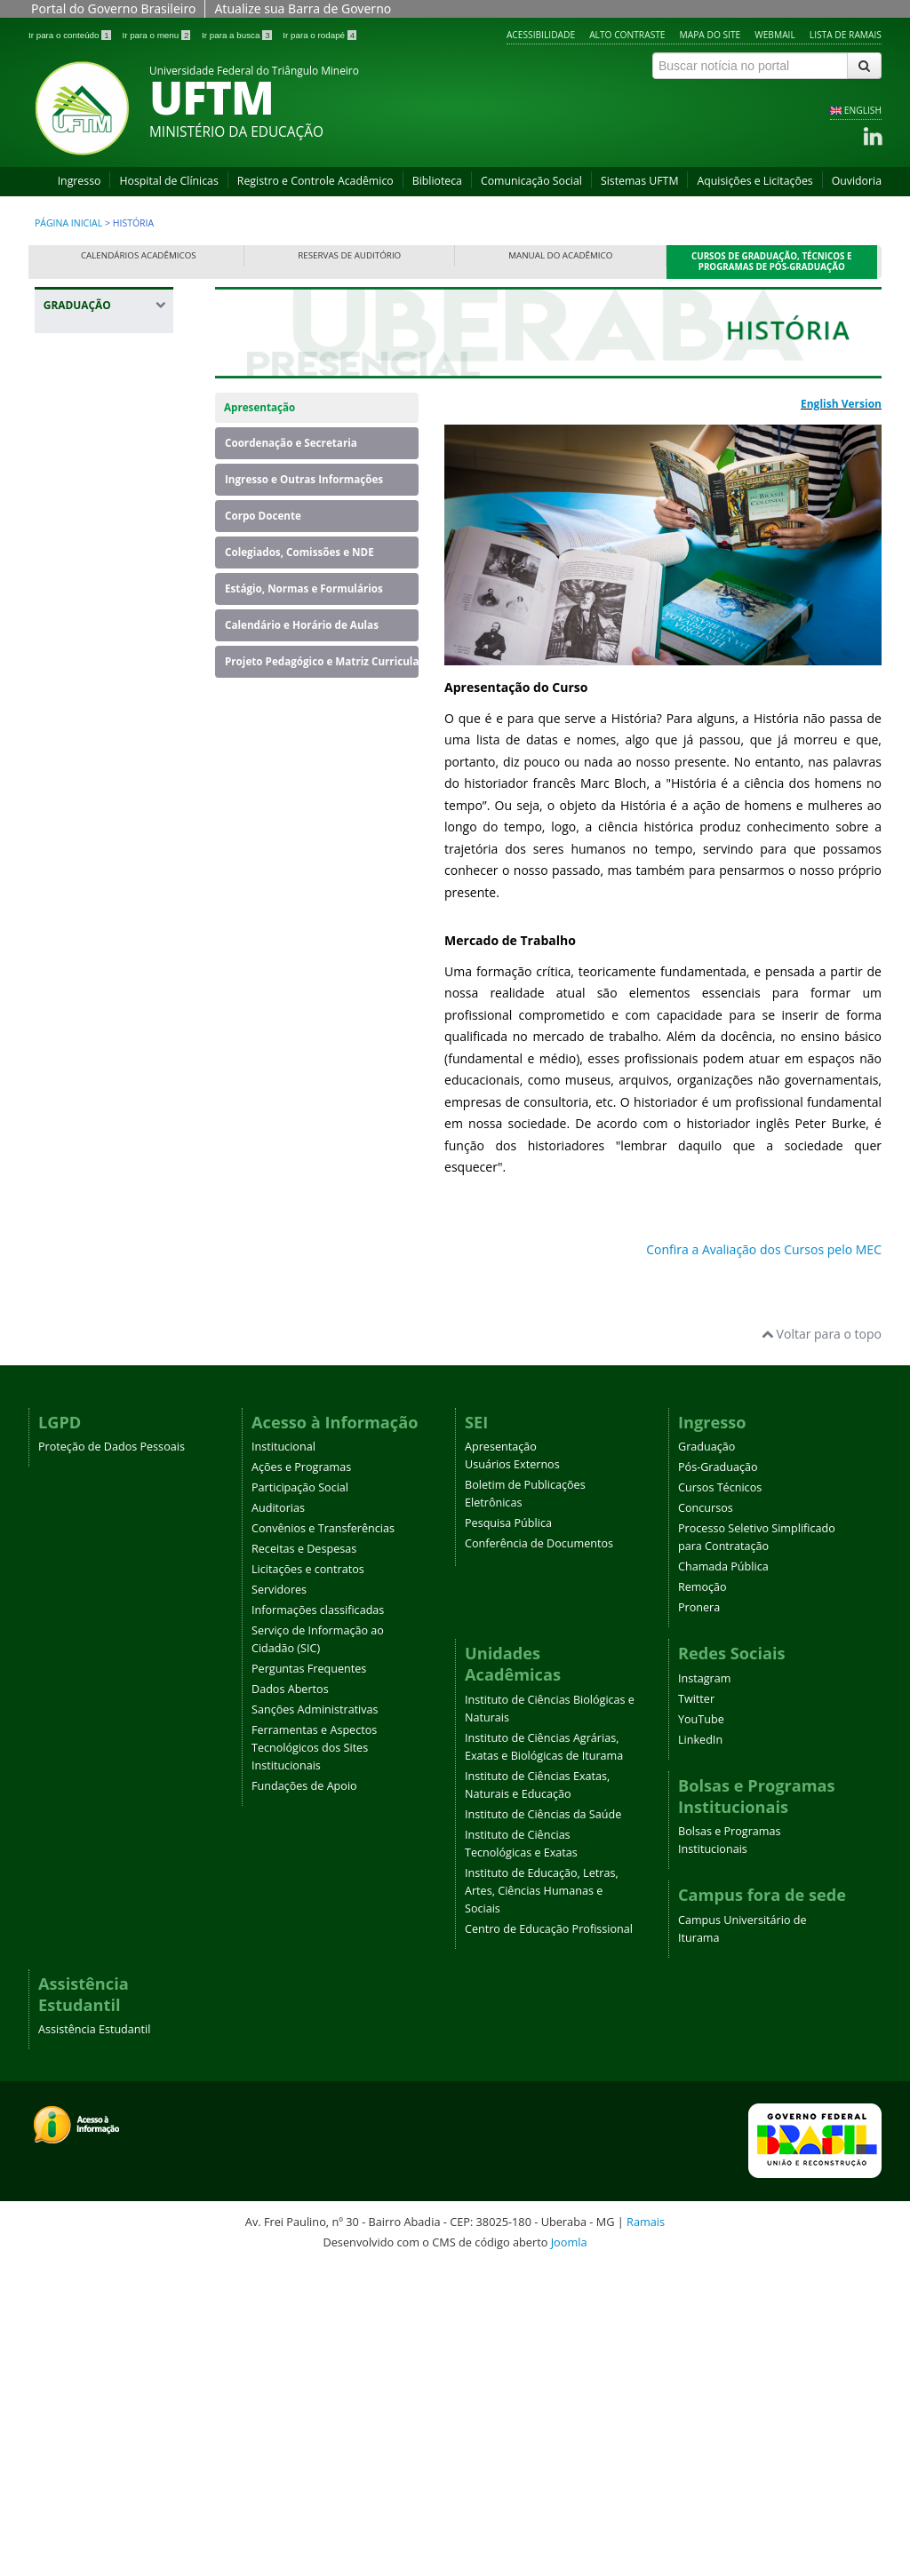 This screenshot has height=2576, width=910. I want to click on Instituto de Ciências da Saúde, so click(543, 2123).